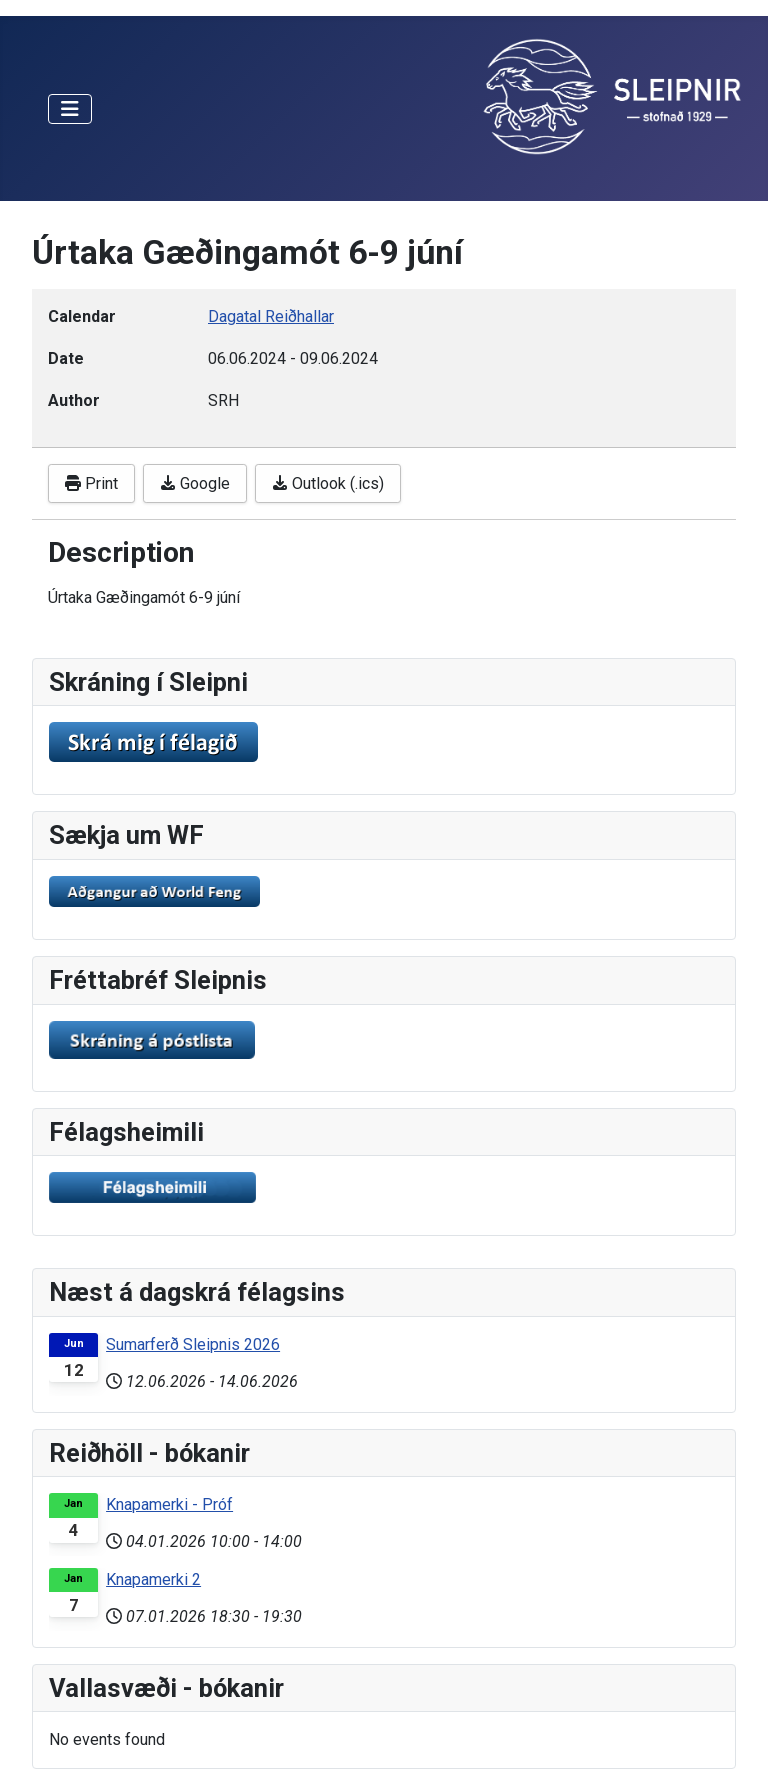 This screenshot has width=768, height=1785. I want to click on Dagatal Reiðhallar, so click(271, 316).